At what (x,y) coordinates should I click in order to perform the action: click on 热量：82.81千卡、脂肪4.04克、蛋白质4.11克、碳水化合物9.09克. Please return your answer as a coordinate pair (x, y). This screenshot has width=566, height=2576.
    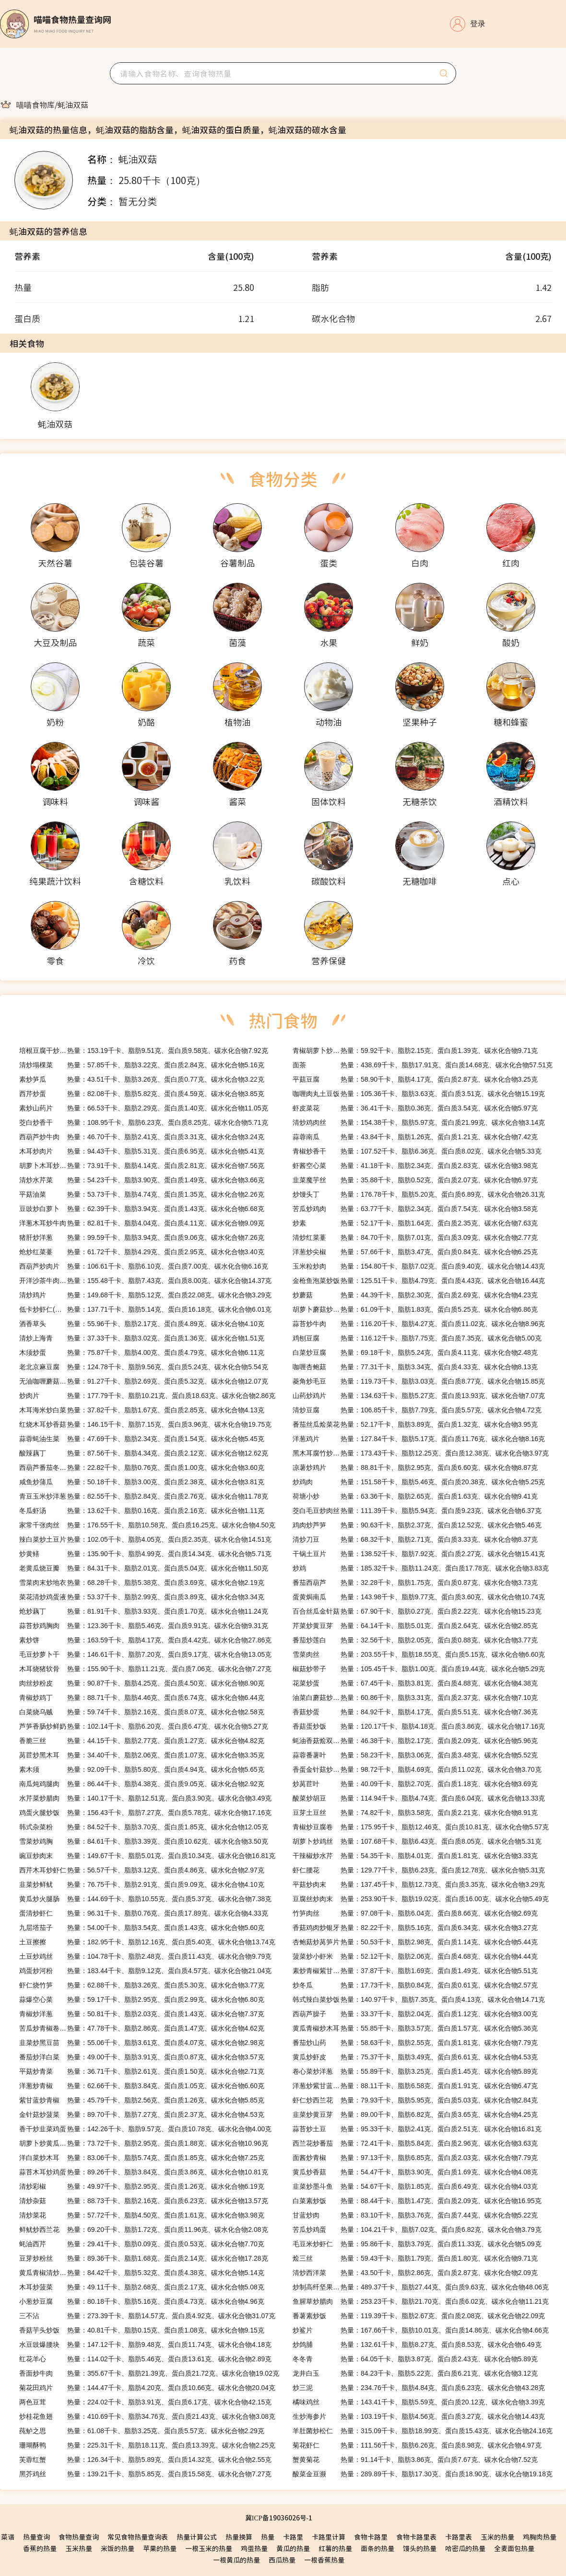
    Looking at the image, I should click on (141, 1223).